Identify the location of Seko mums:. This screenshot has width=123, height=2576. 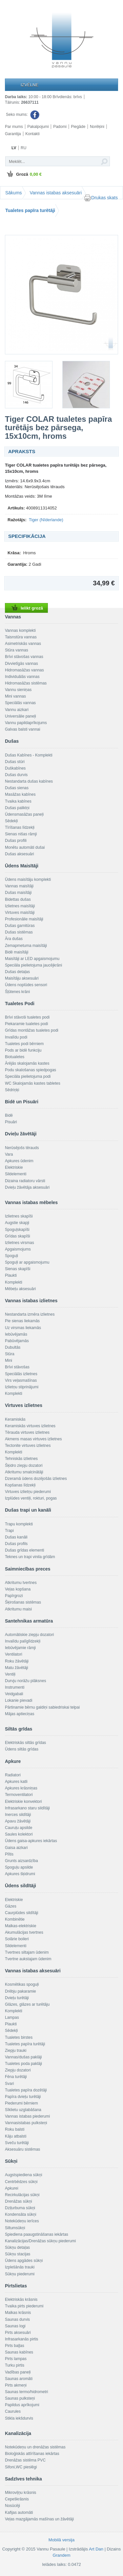
(23, 115).